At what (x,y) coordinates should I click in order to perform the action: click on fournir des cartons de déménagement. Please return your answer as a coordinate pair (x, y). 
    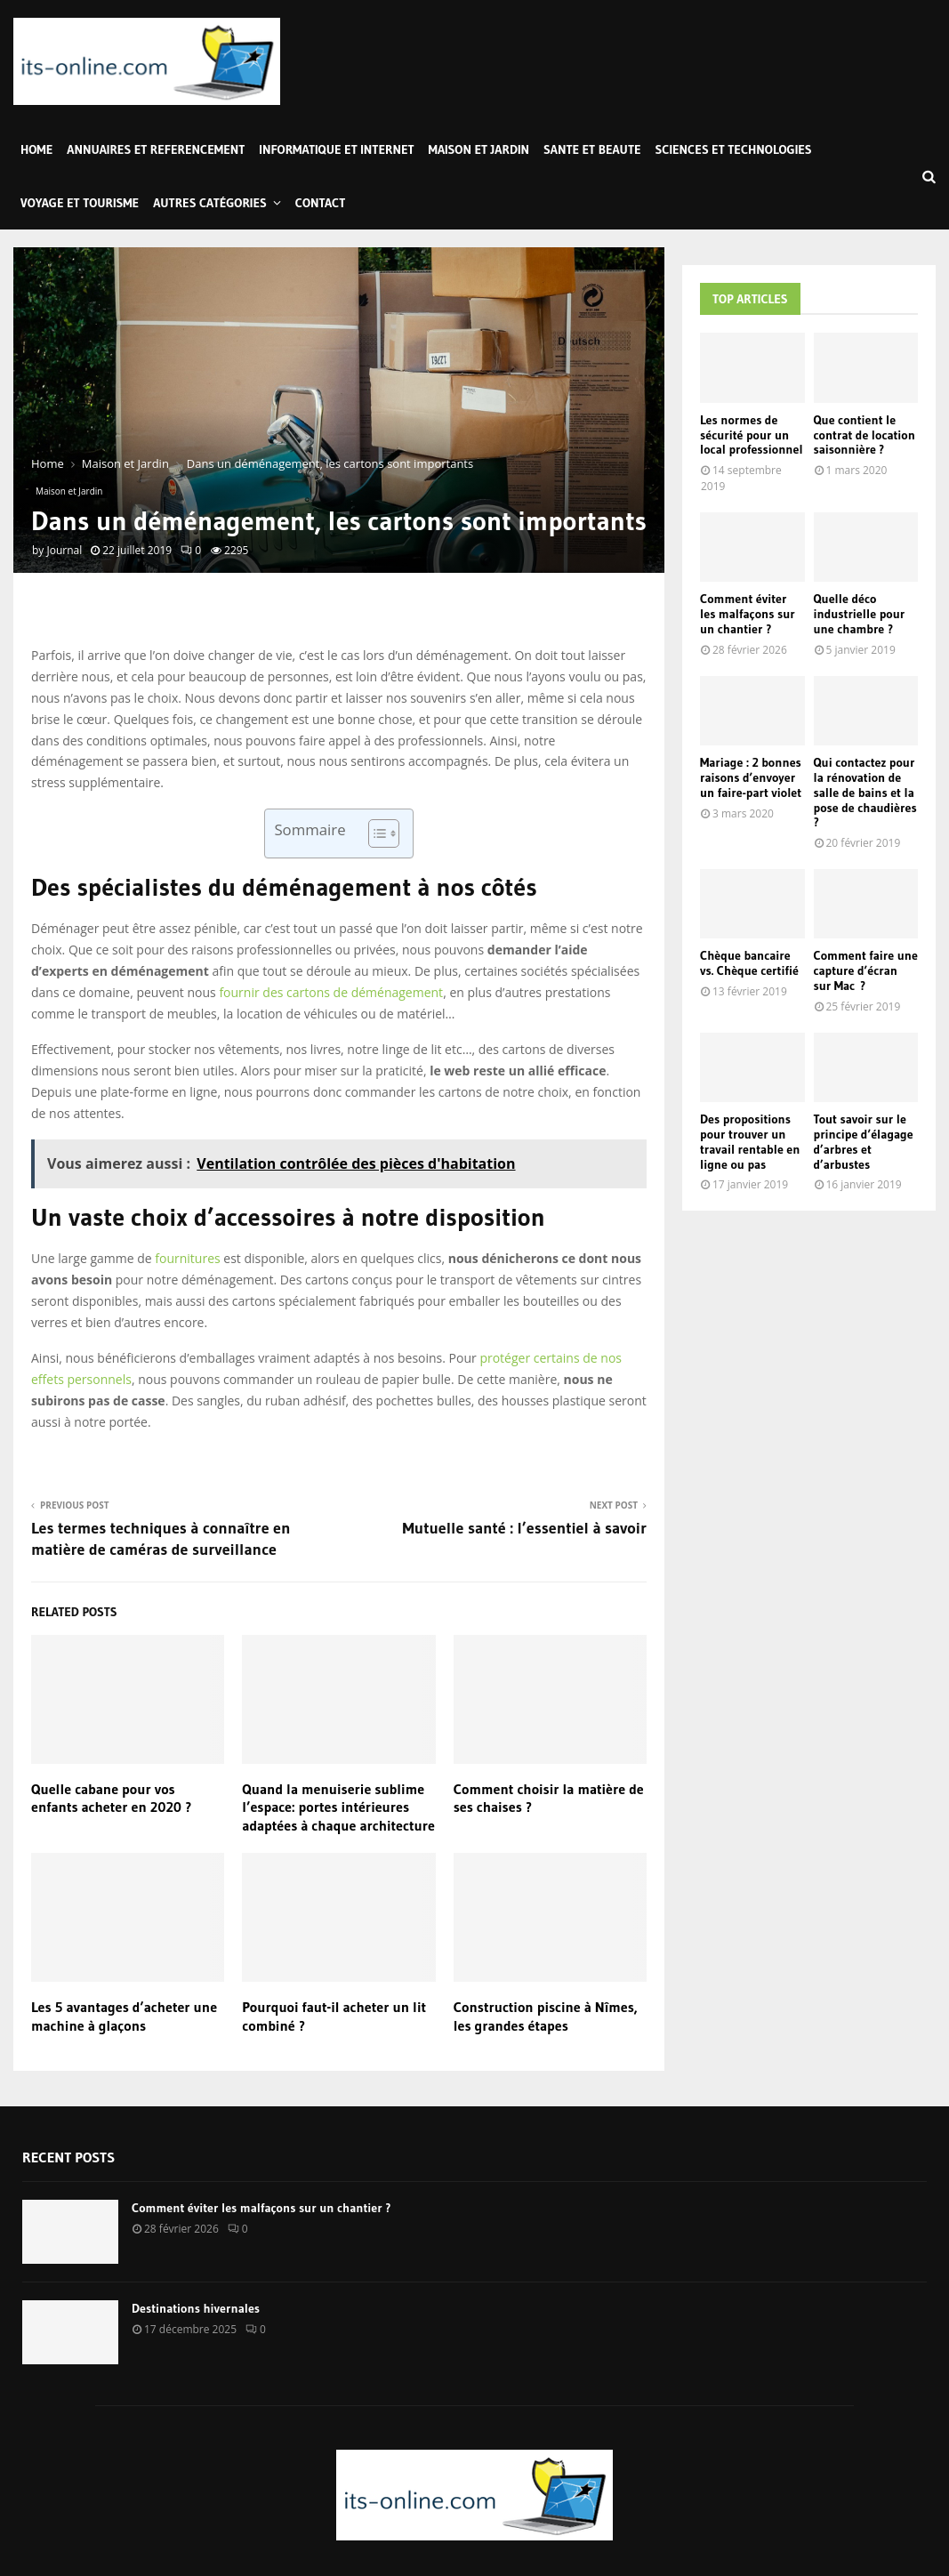
    Looking at the image, I should click on (331, 992).